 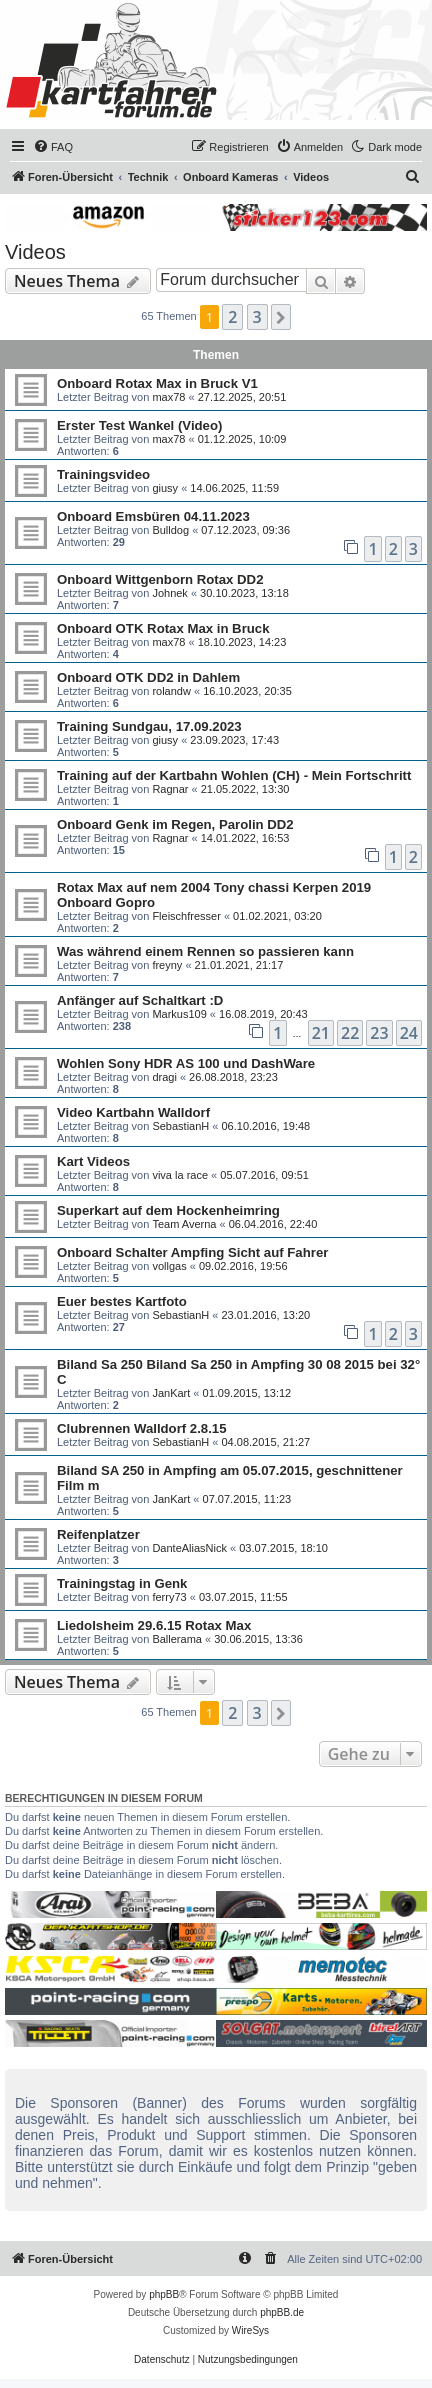 I want to click on Video Kartbahn Walldorf, so click(x=133, y=1112).